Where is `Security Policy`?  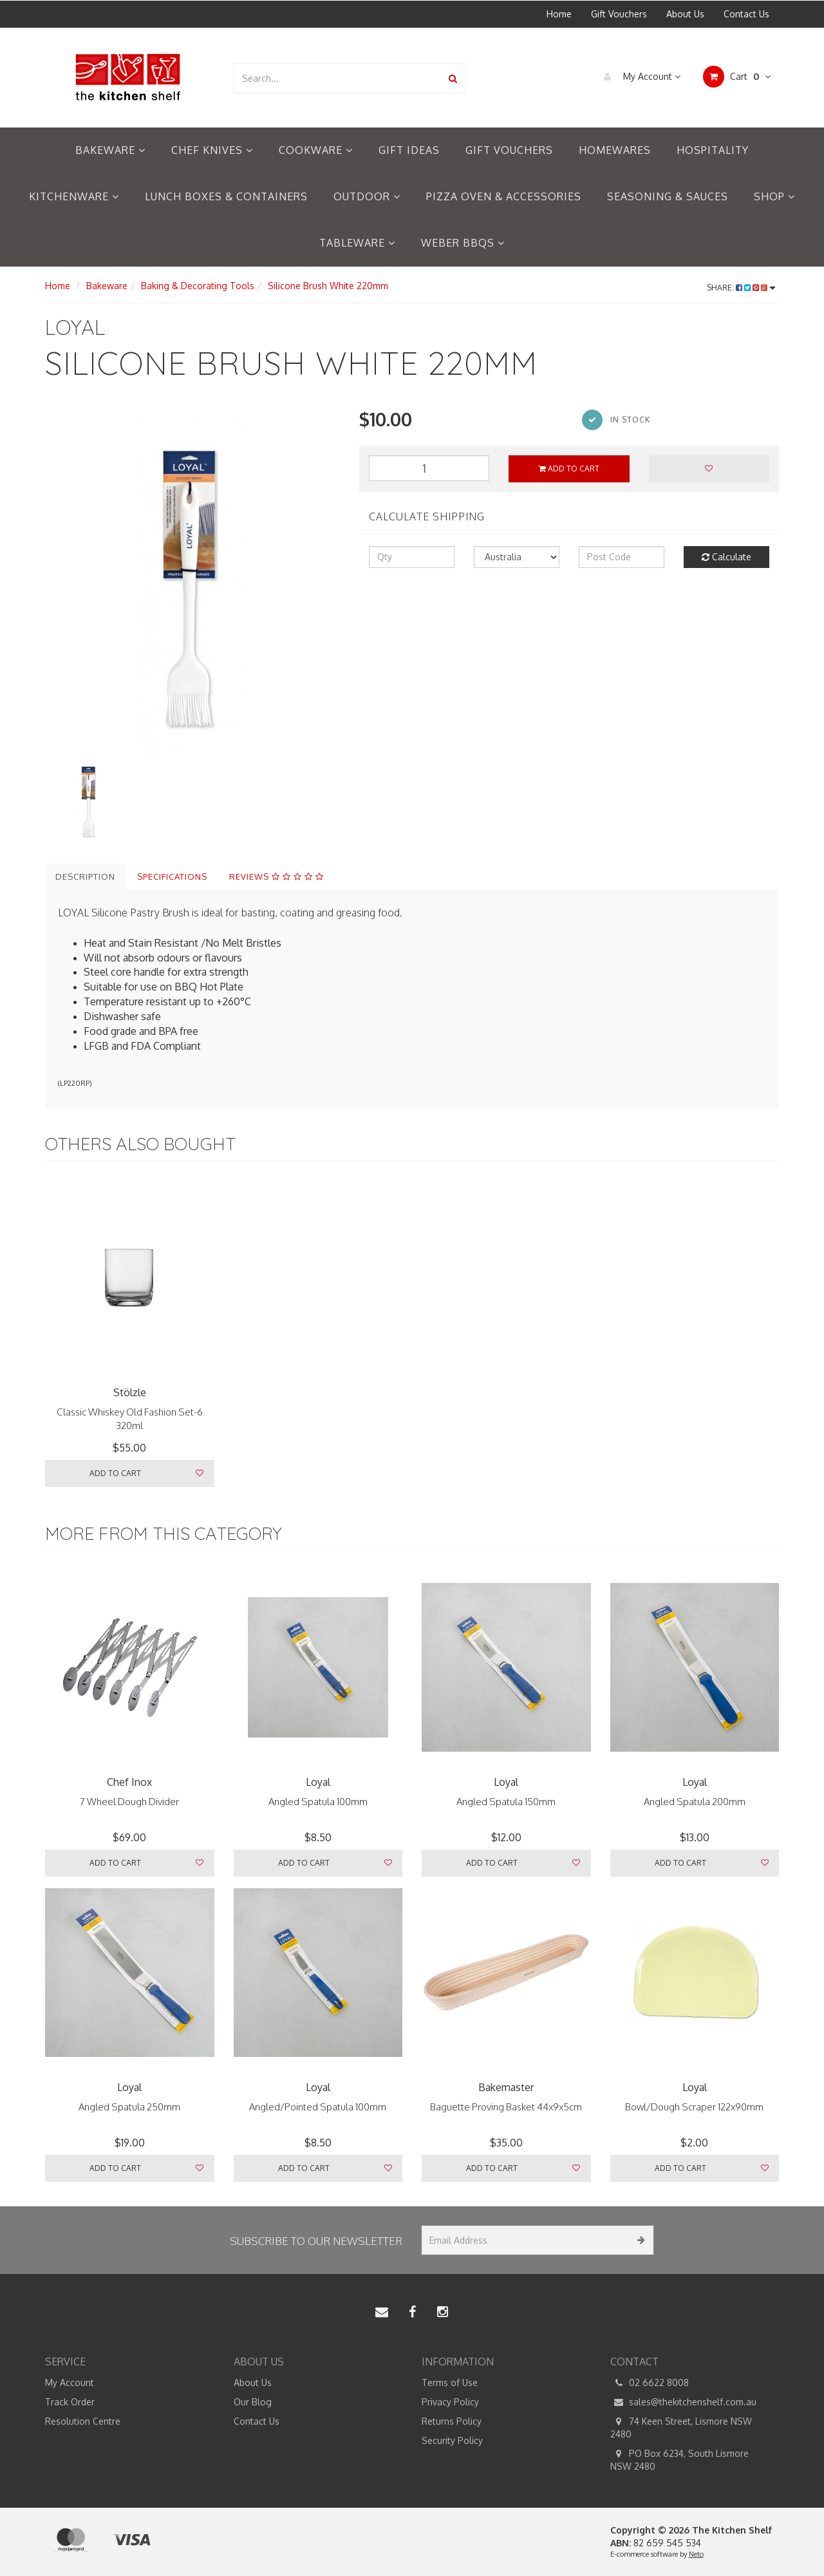
Security Policy is located at coordinates (452, 2440).